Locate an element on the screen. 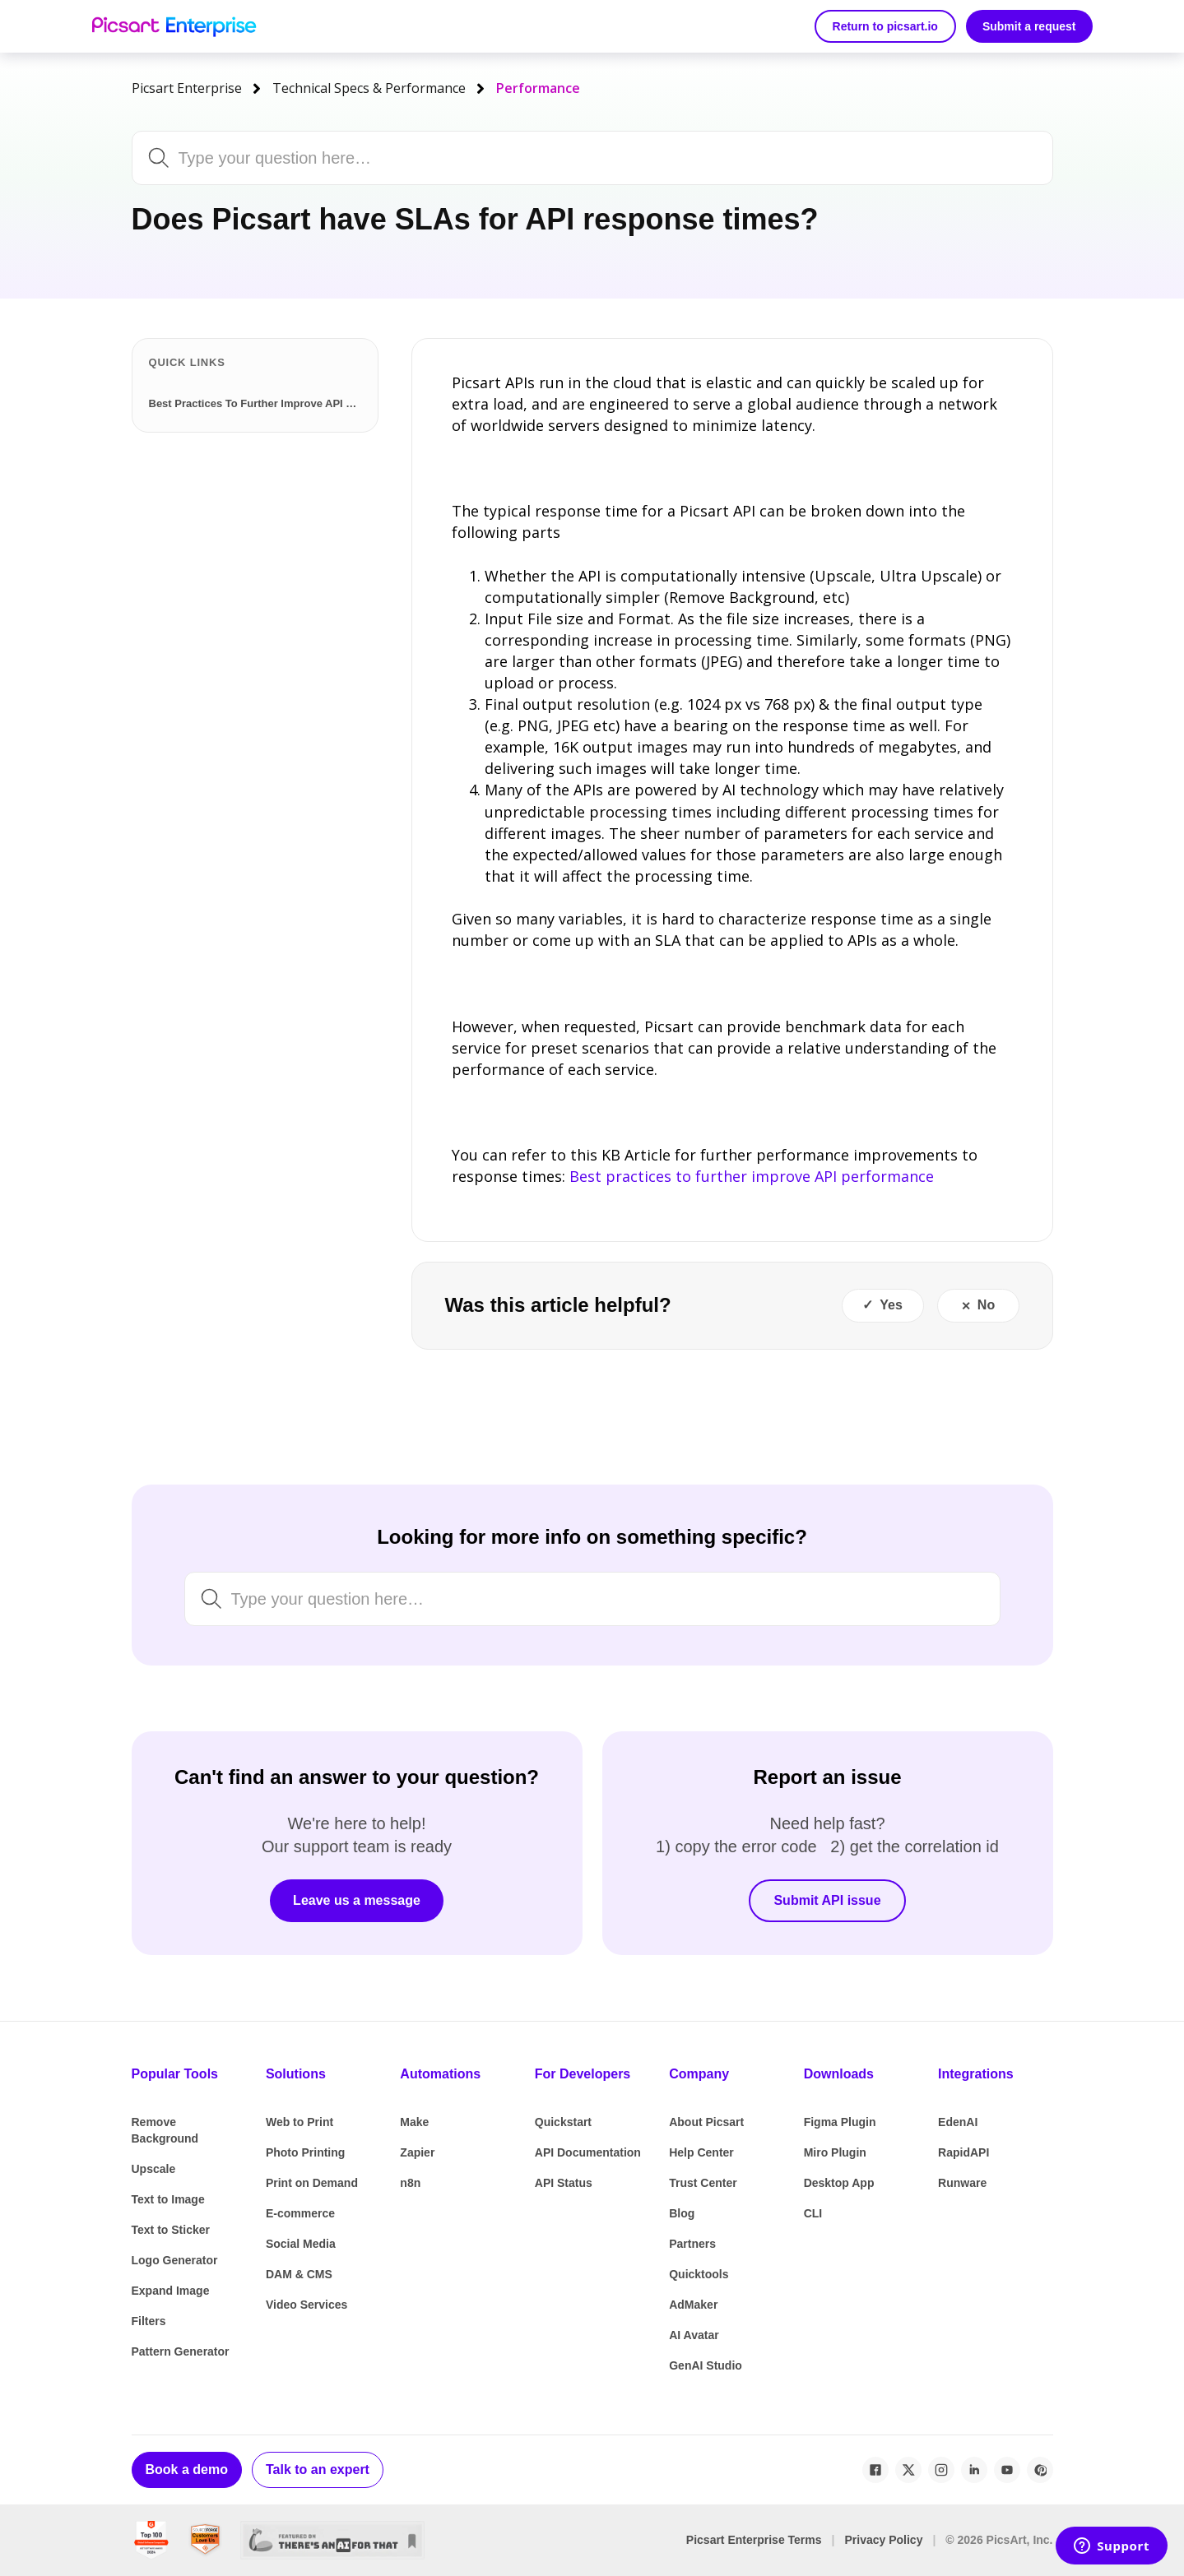 This screenshot has width=1184, height=2576. Make is located at coordinates (414, 2122).